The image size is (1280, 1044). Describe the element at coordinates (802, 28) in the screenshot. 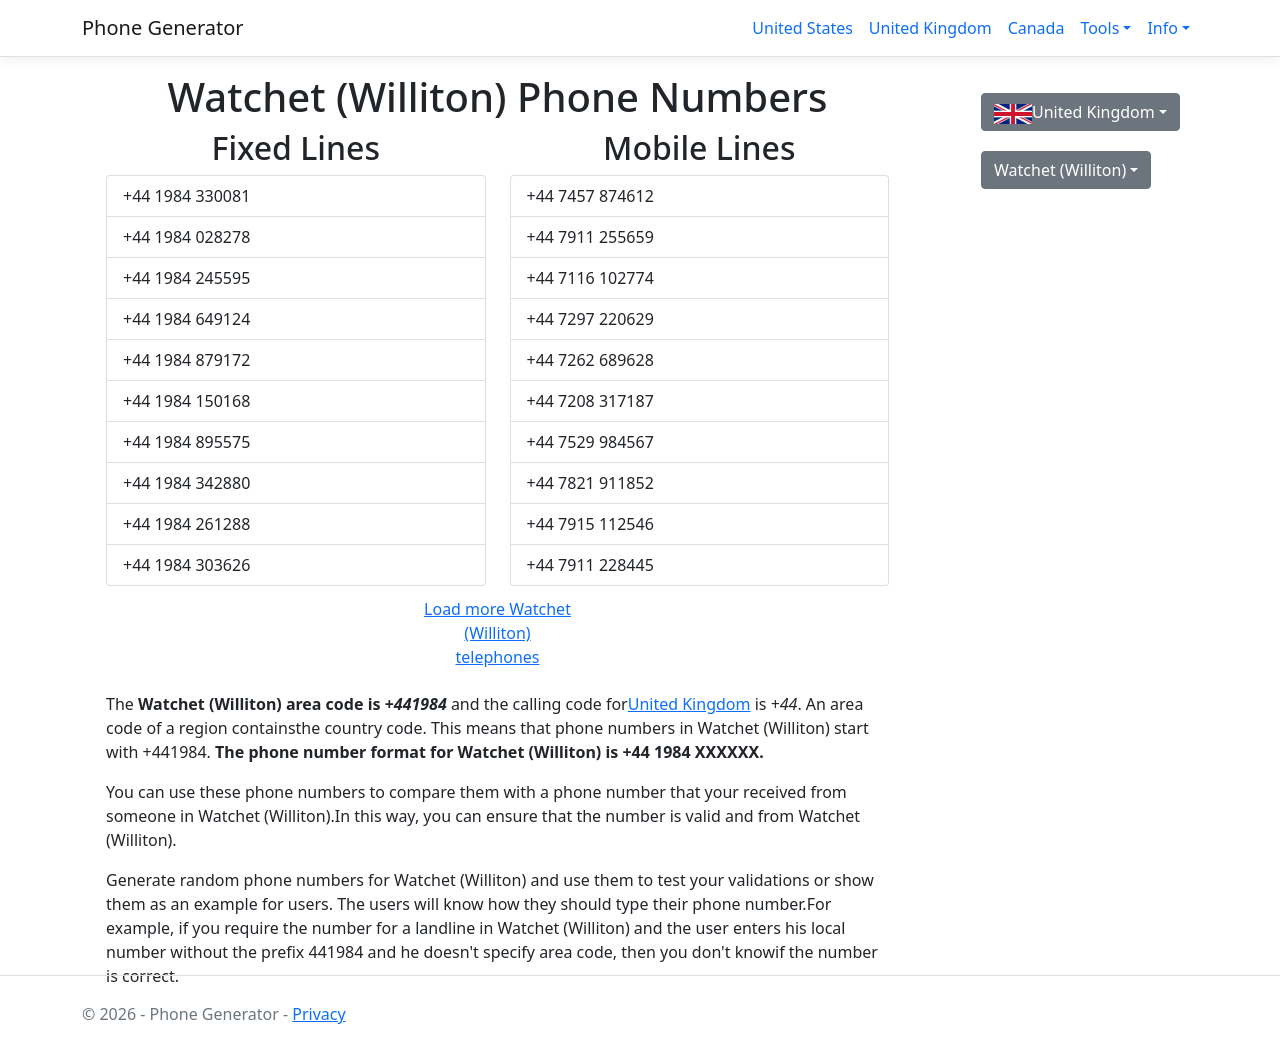

I see `United States` at that location.